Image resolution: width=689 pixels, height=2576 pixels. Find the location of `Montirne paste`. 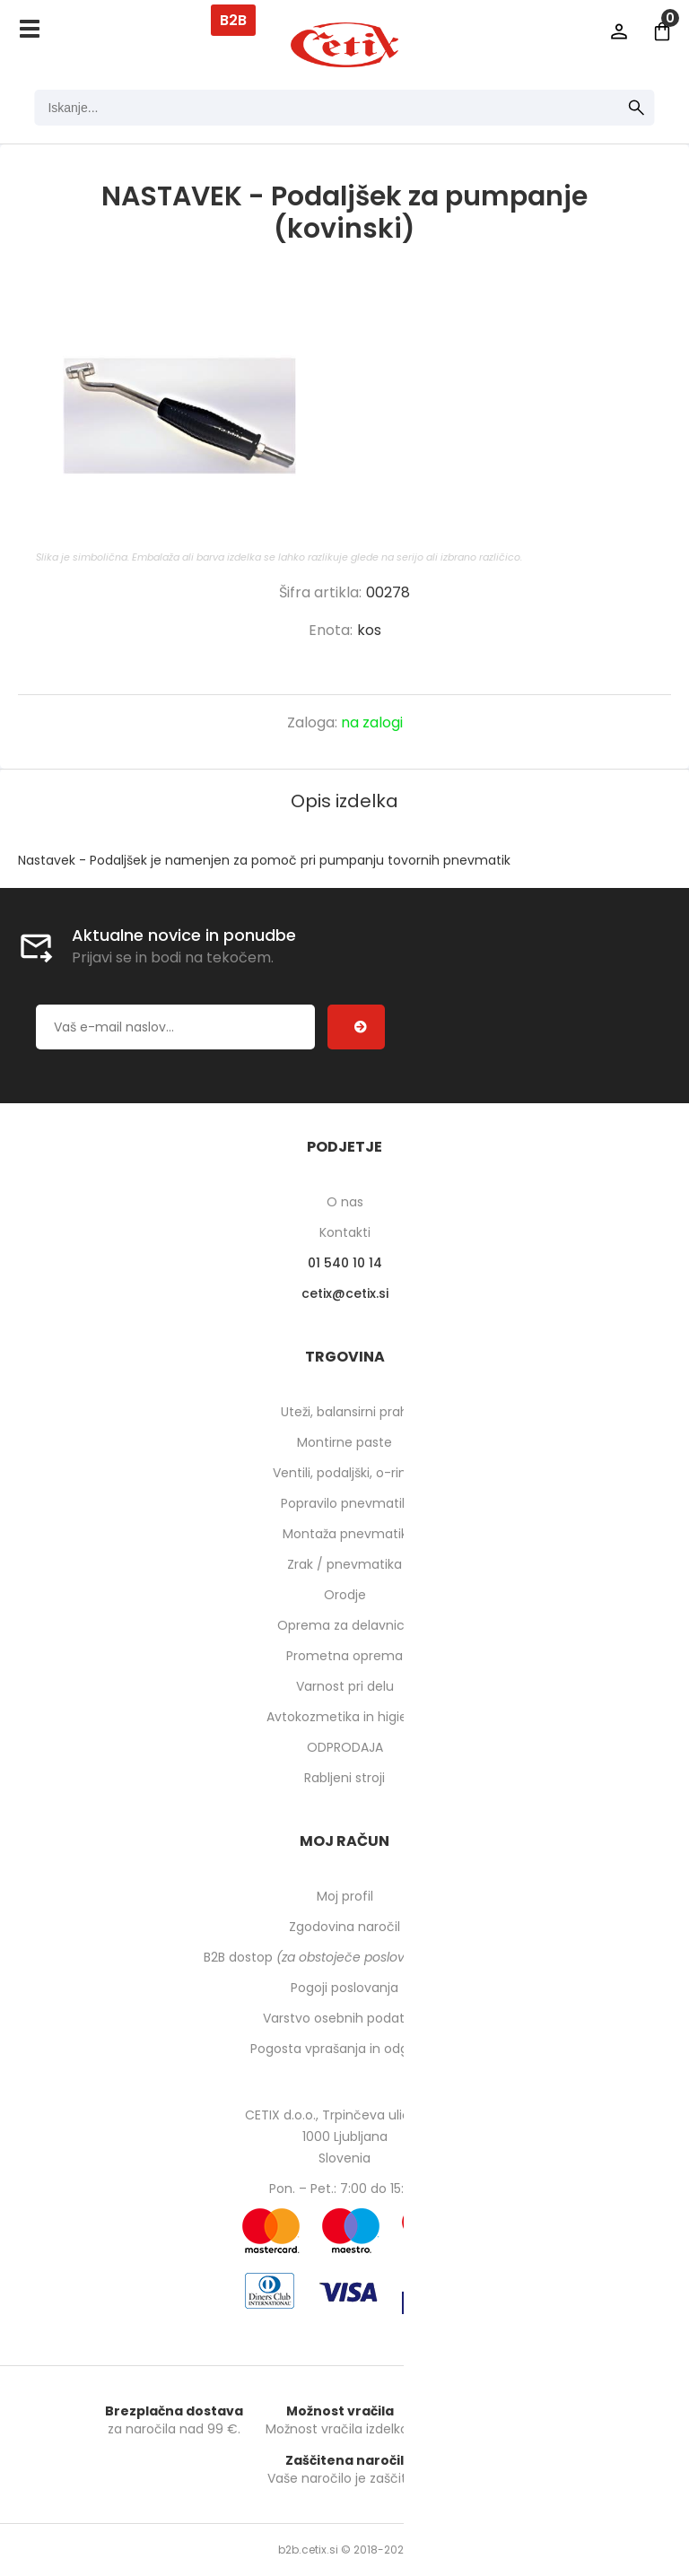

Montirne paste is located at coordinates (344, 1442).